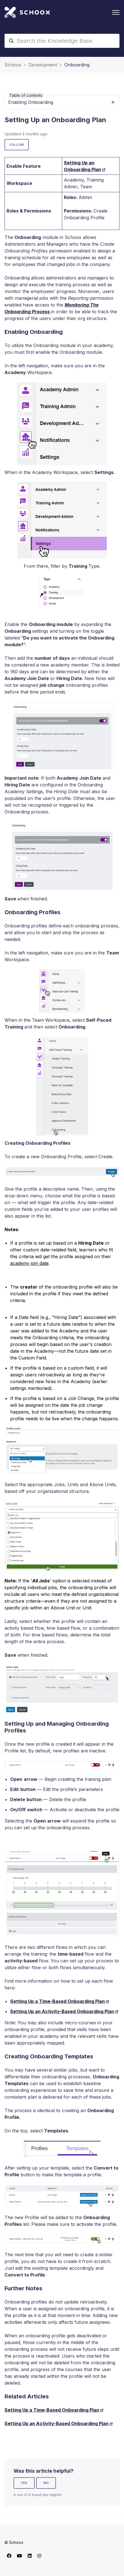  I want to click on Follow [Follow Article], so click(17, 145).